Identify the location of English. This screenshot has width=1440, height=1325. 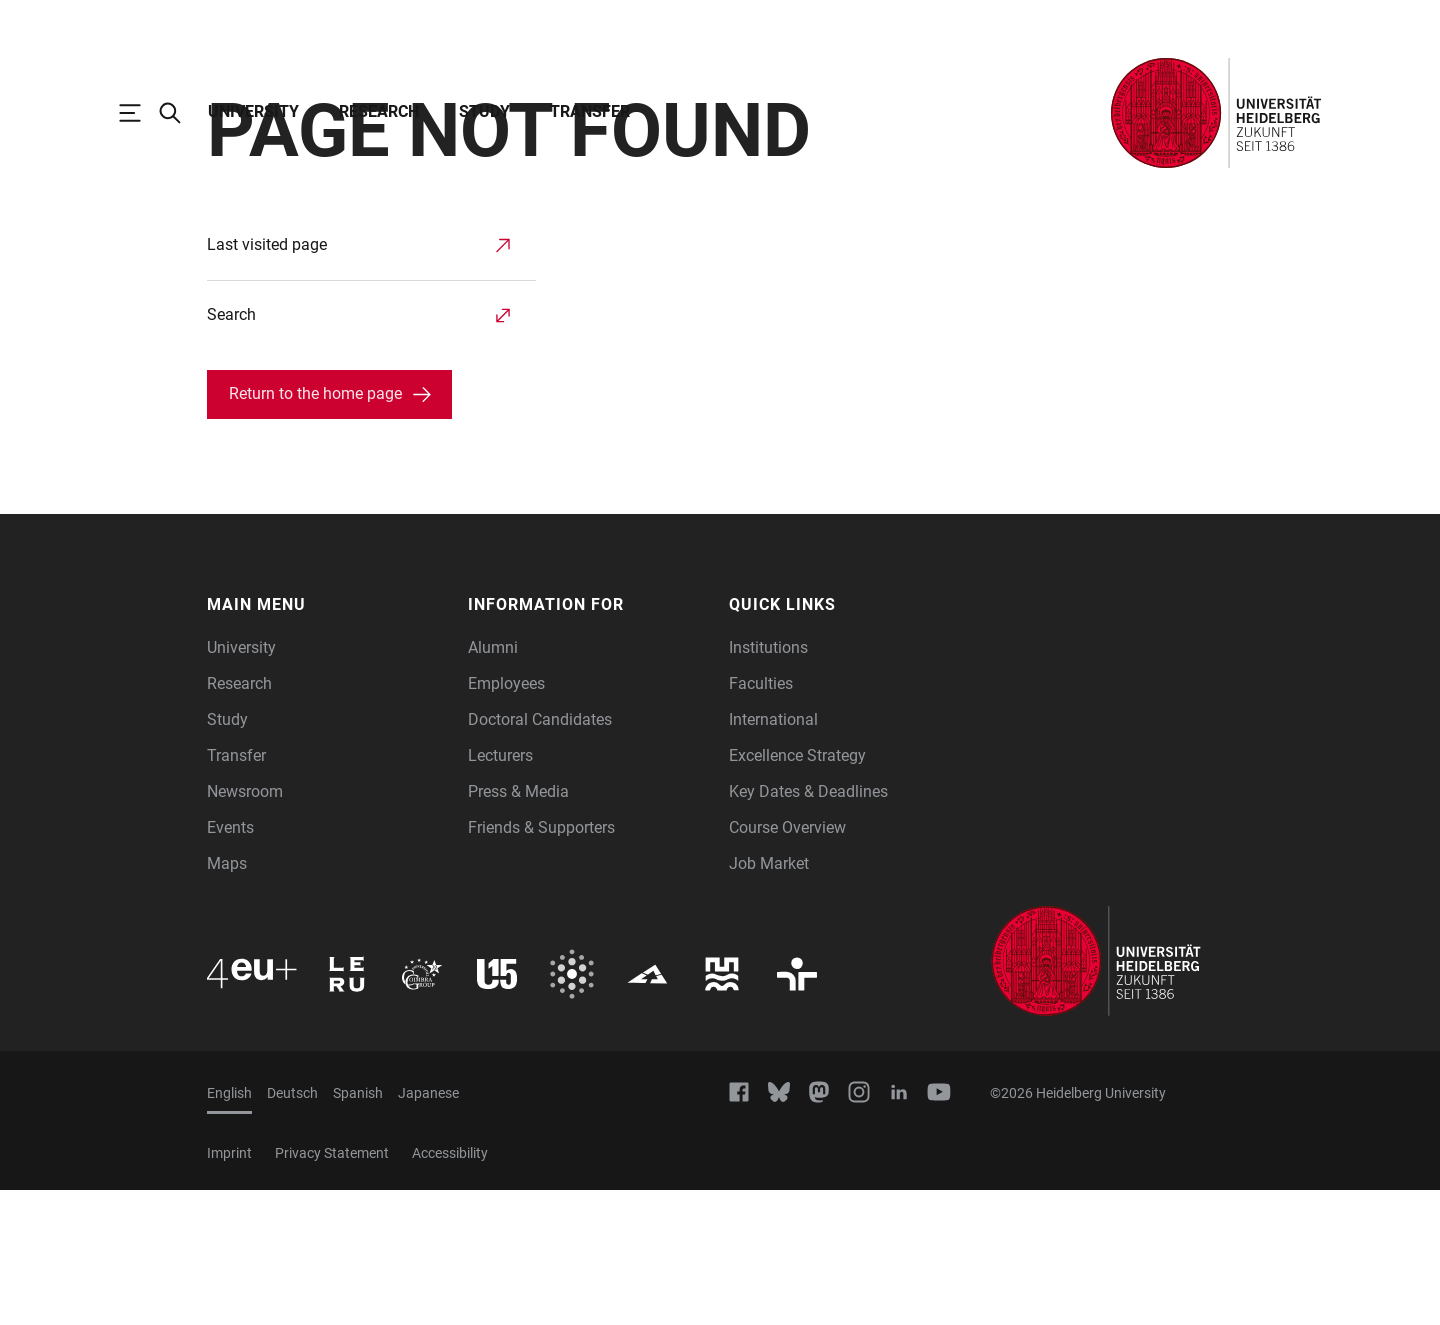
(229, 1228).